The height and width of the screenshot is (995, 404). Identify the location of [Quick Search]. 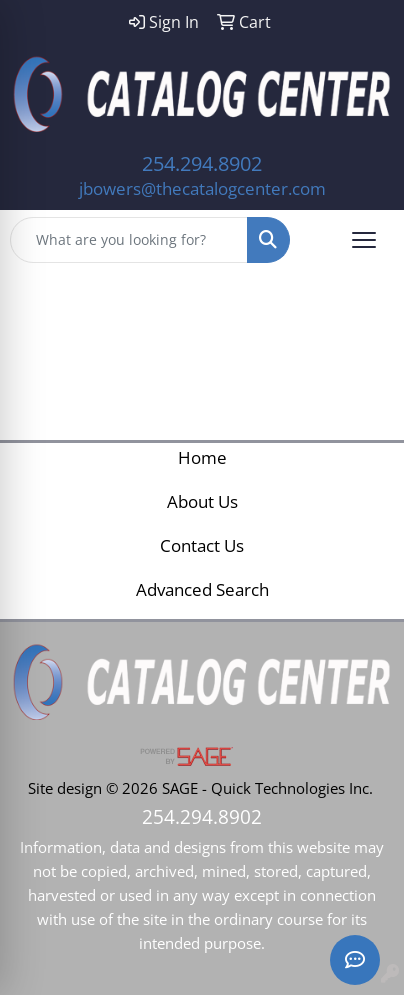
(129, 240).